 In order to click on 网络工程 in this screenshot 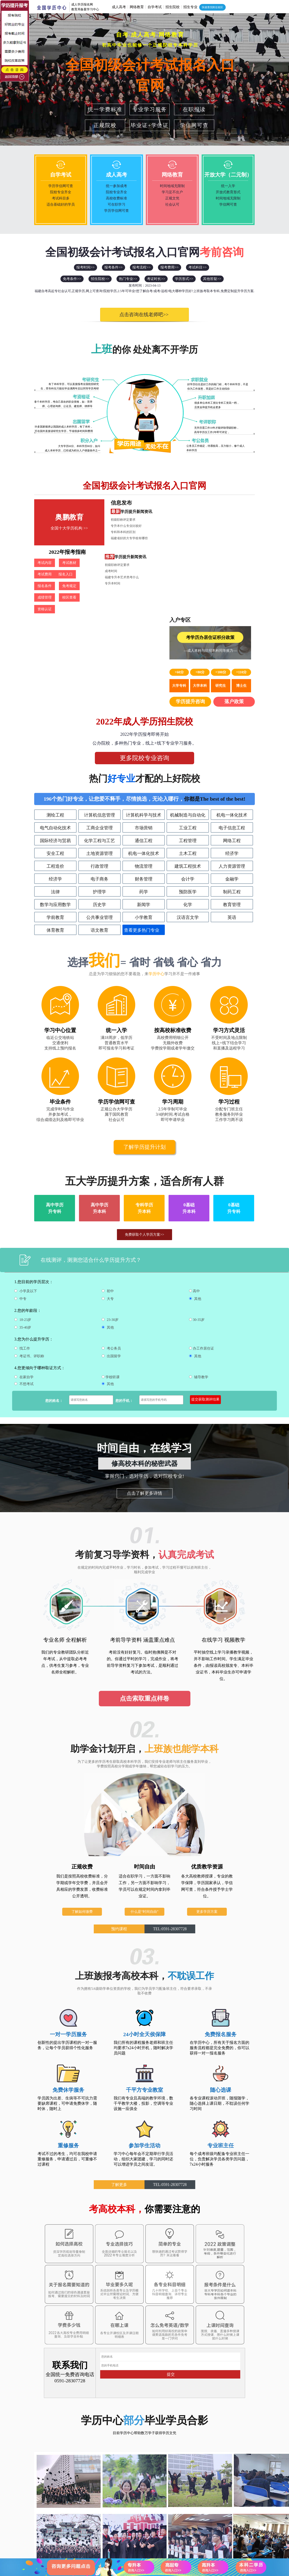, I will do `click(232, 722)`.